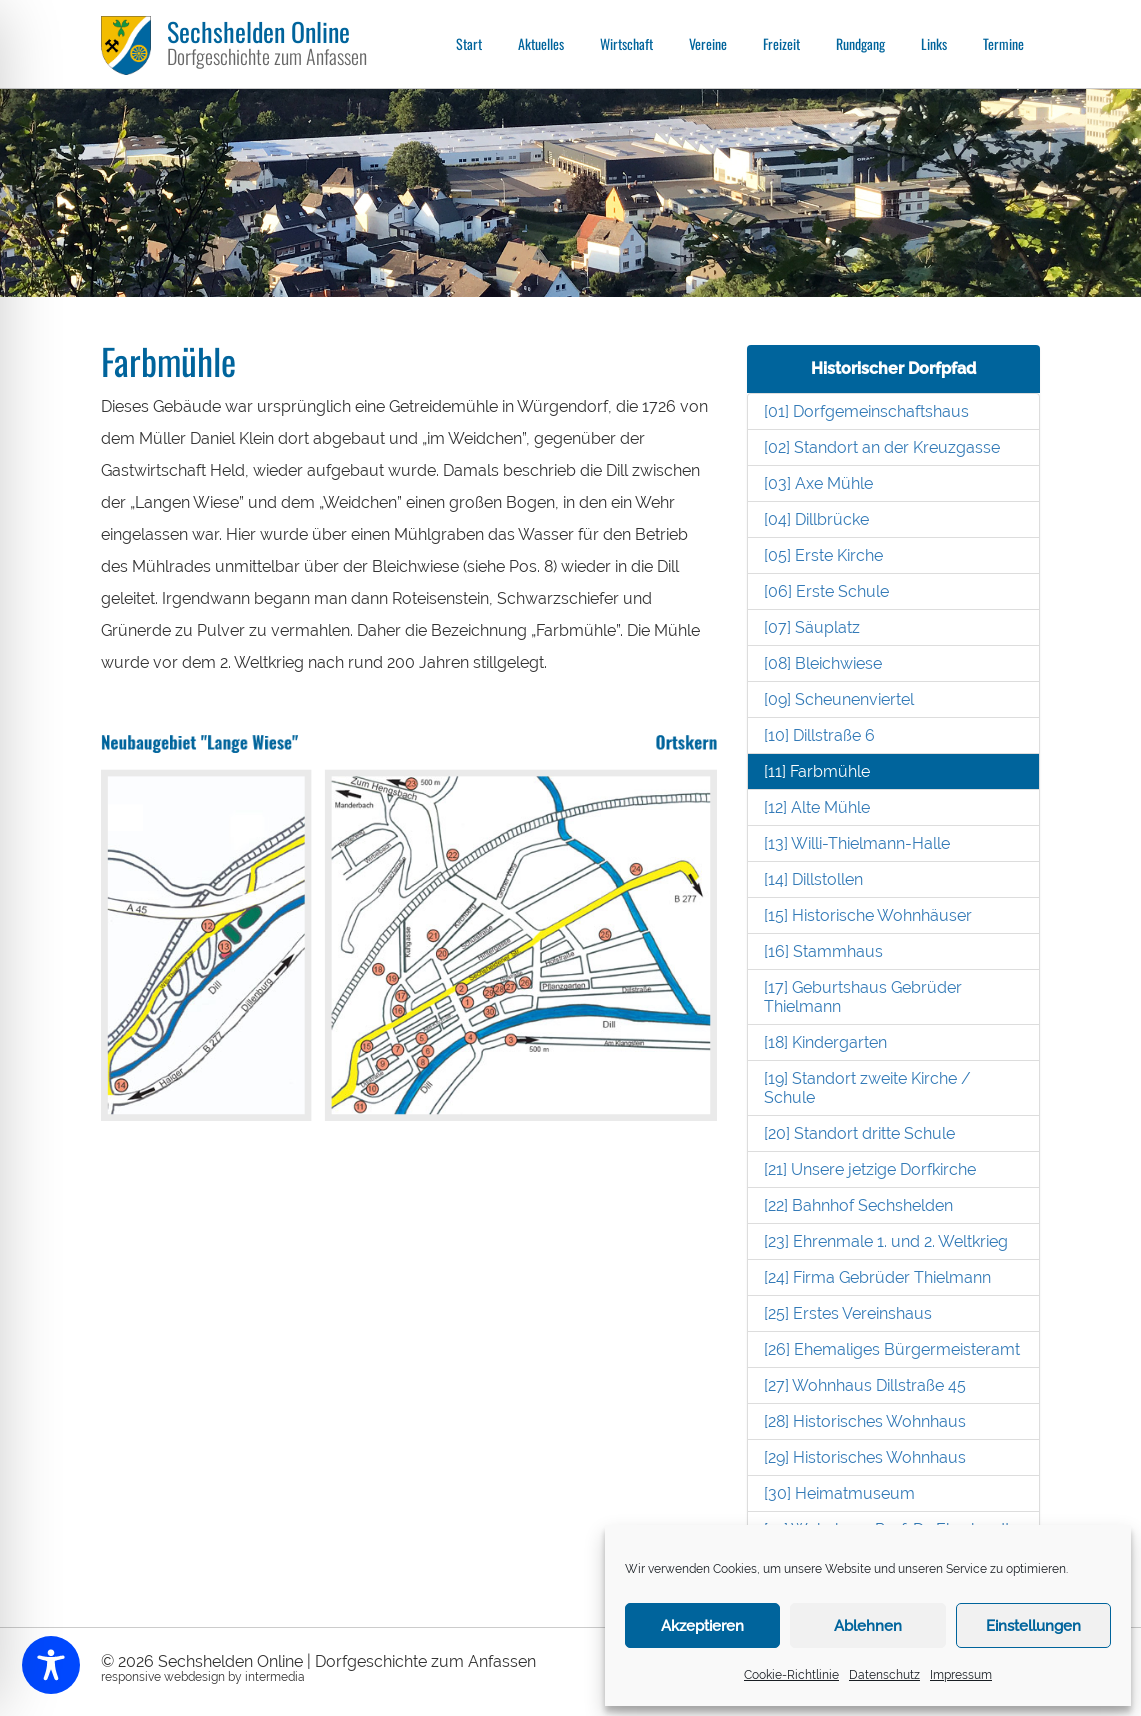  I want to click on responsive, so click(131, 1677).